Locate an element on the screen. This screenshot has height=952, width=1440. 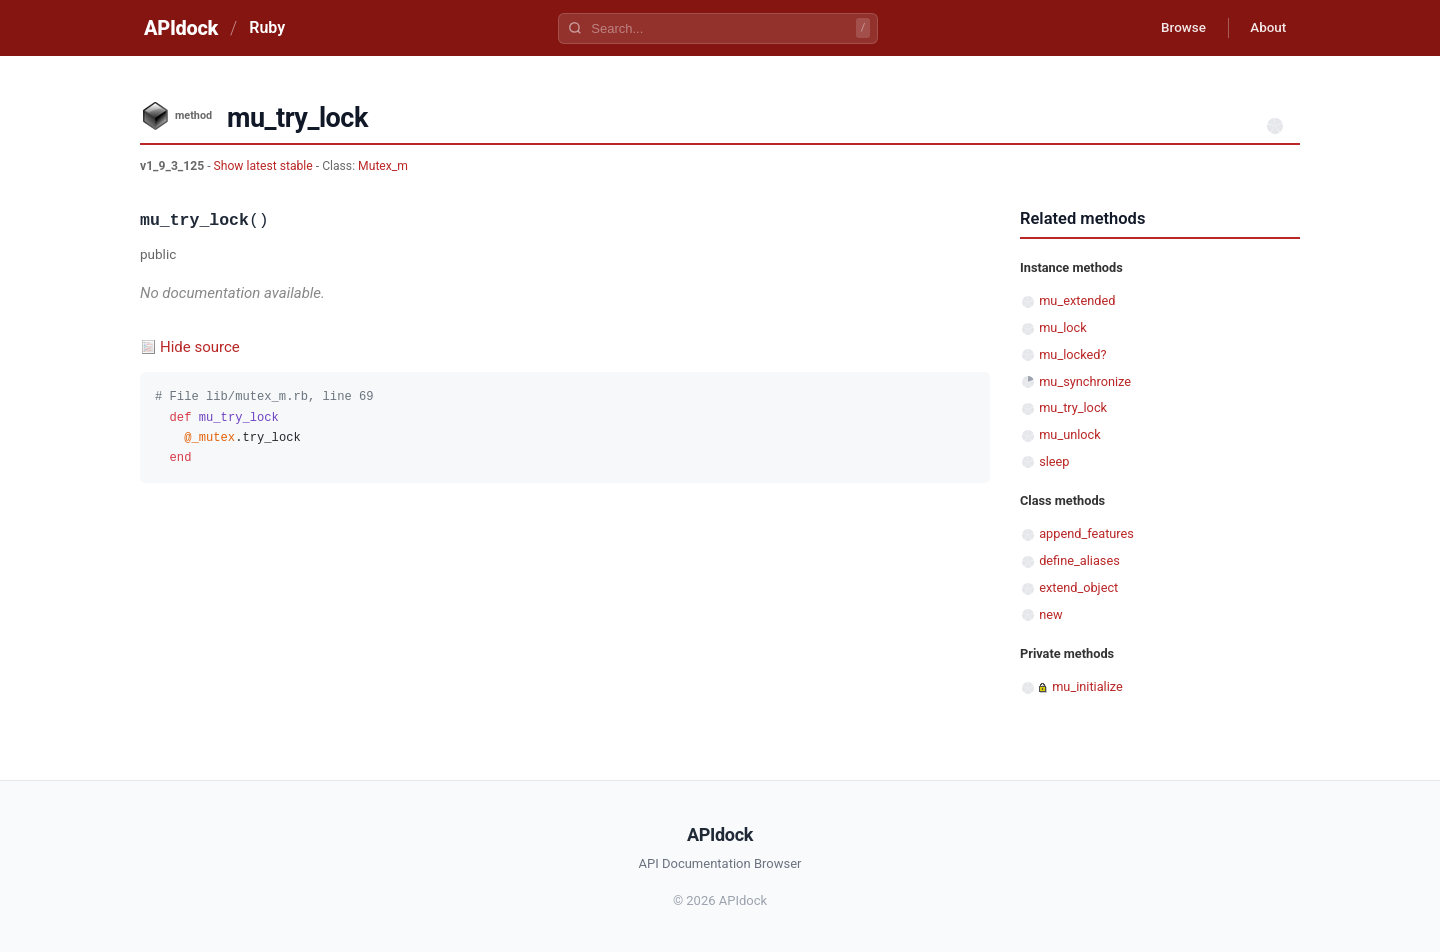
define_aliases is located at coordinates (1079, 560).